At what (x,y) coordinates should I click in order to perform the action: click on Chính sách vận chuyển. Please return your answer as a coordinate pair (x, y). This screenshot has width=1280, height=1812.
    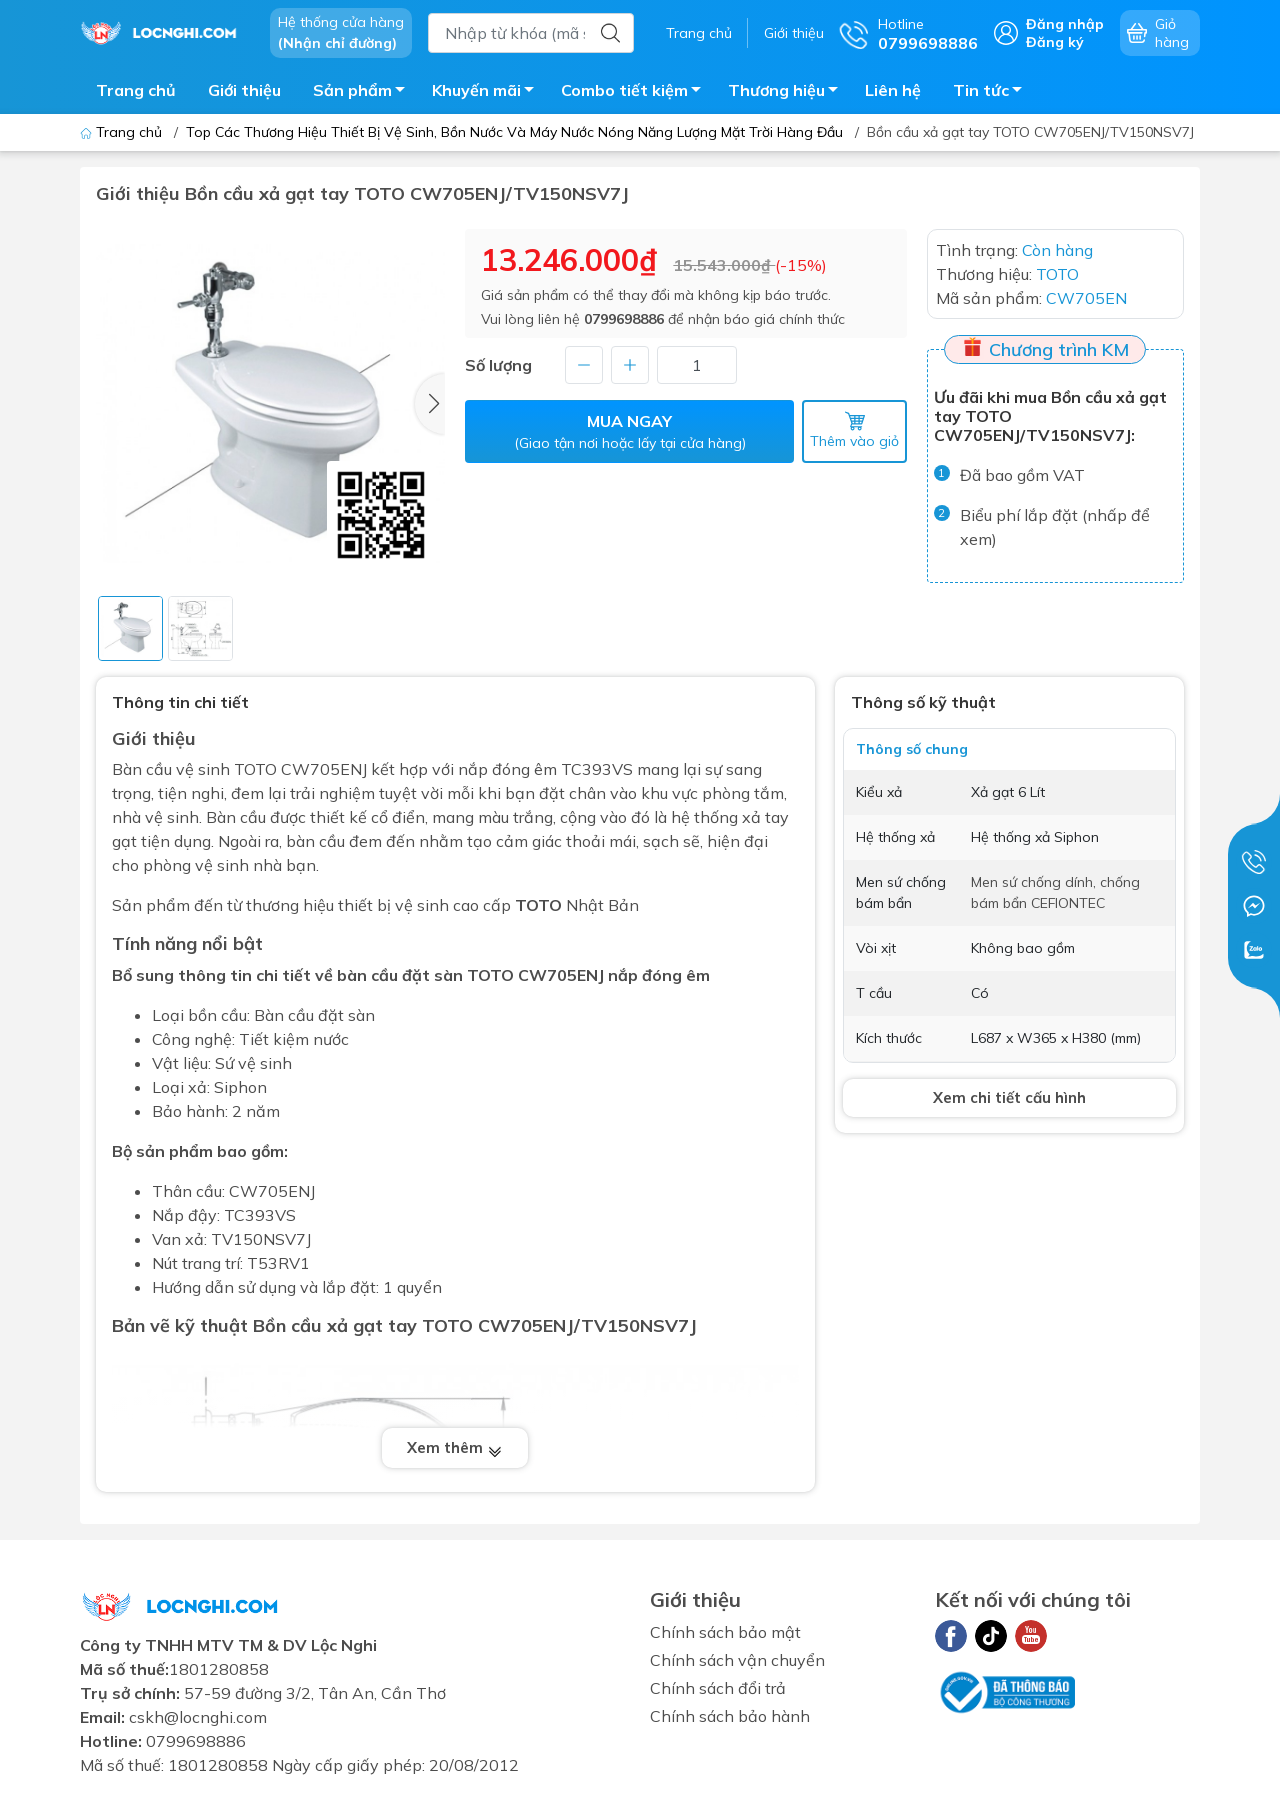
    Looking at the image, I should click on (737, 1660).